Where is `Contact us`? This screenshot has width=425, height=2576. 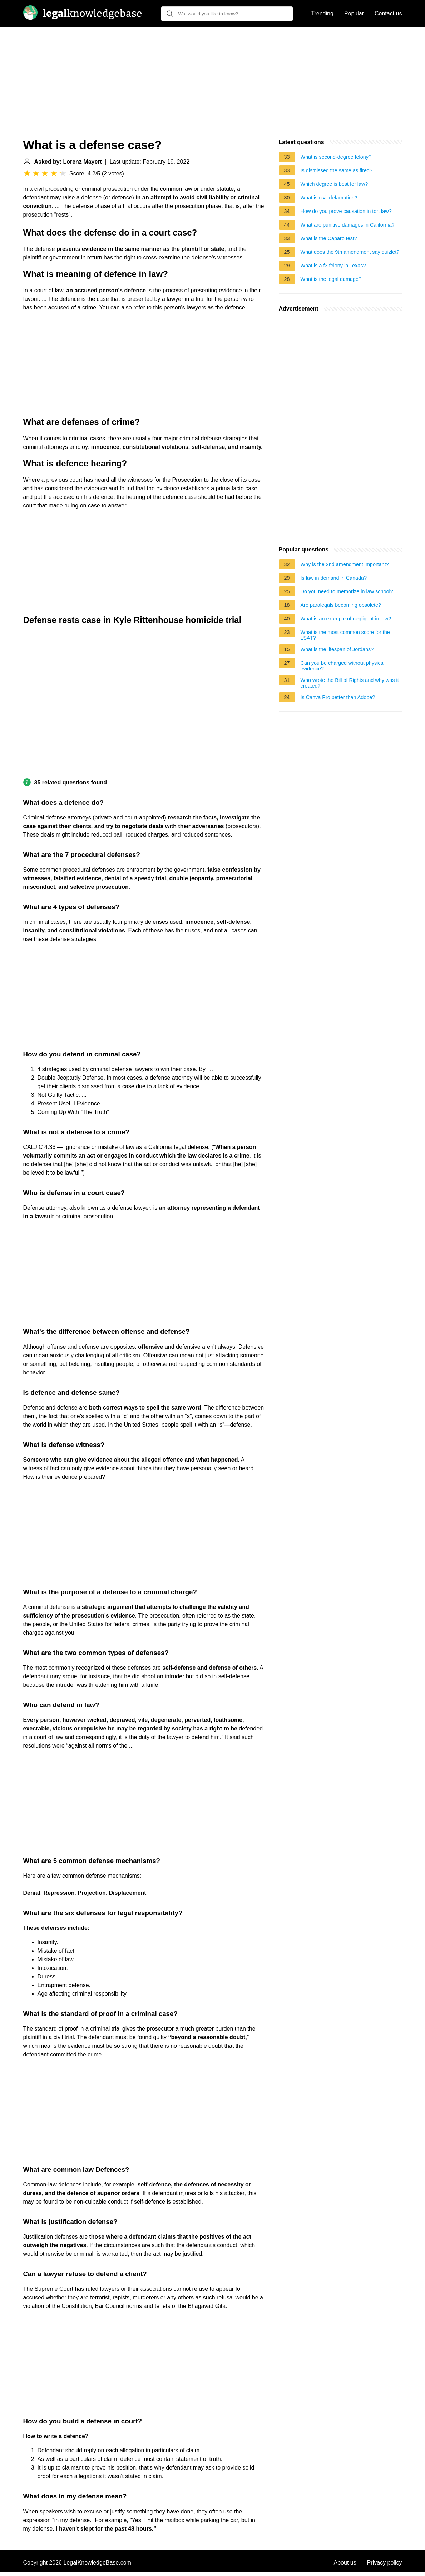 Contact us is located at coordinates (388, 13).